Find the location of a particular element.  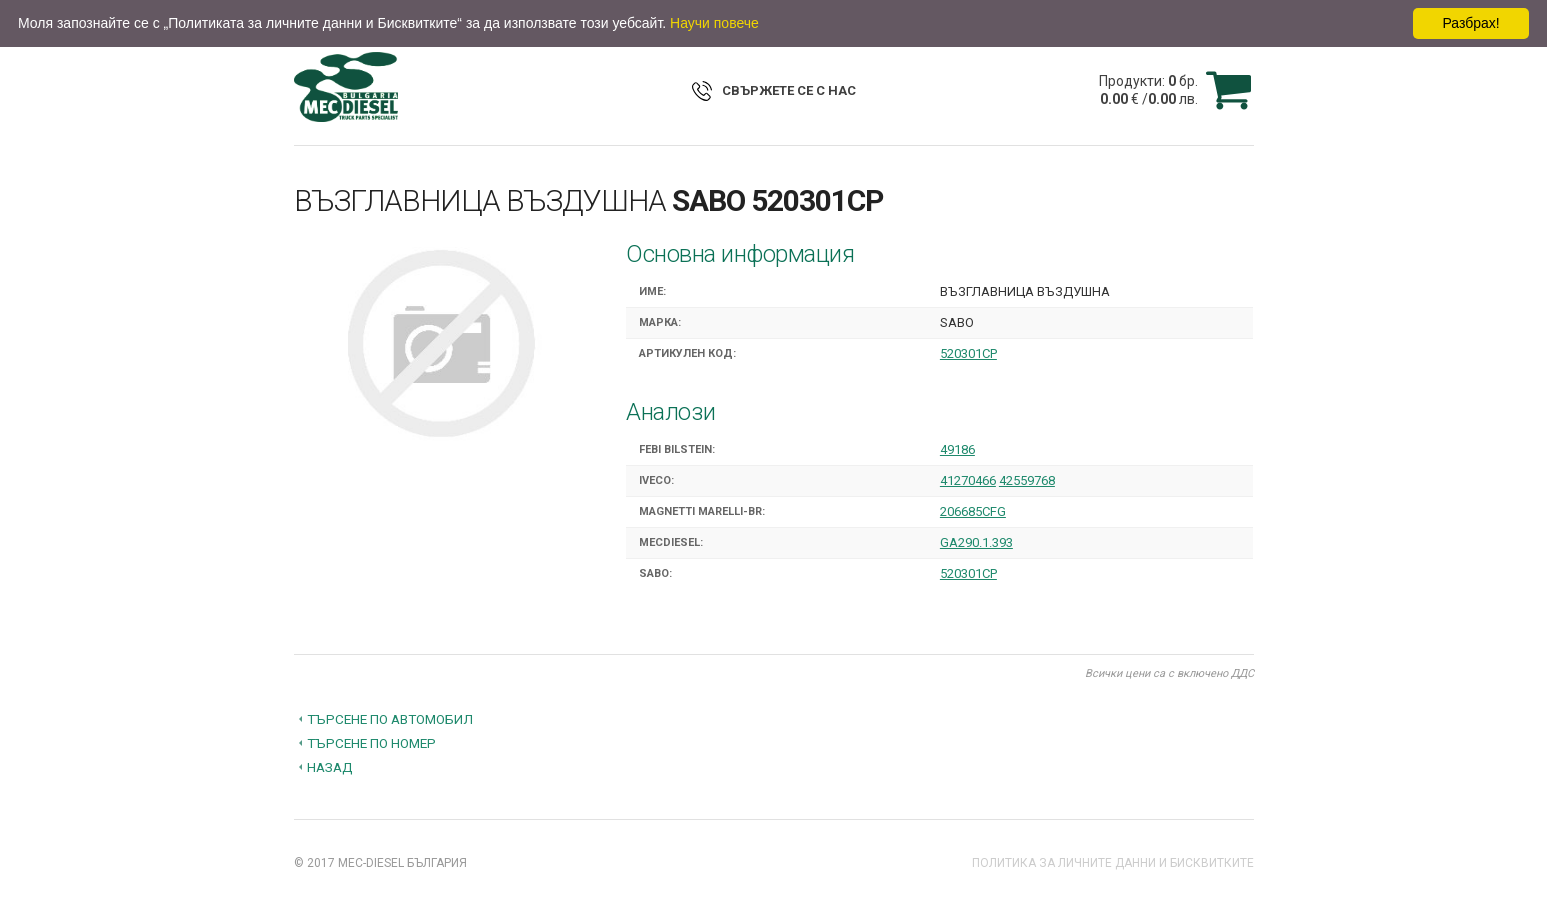

520301CP is located at coordinates (968, 353).